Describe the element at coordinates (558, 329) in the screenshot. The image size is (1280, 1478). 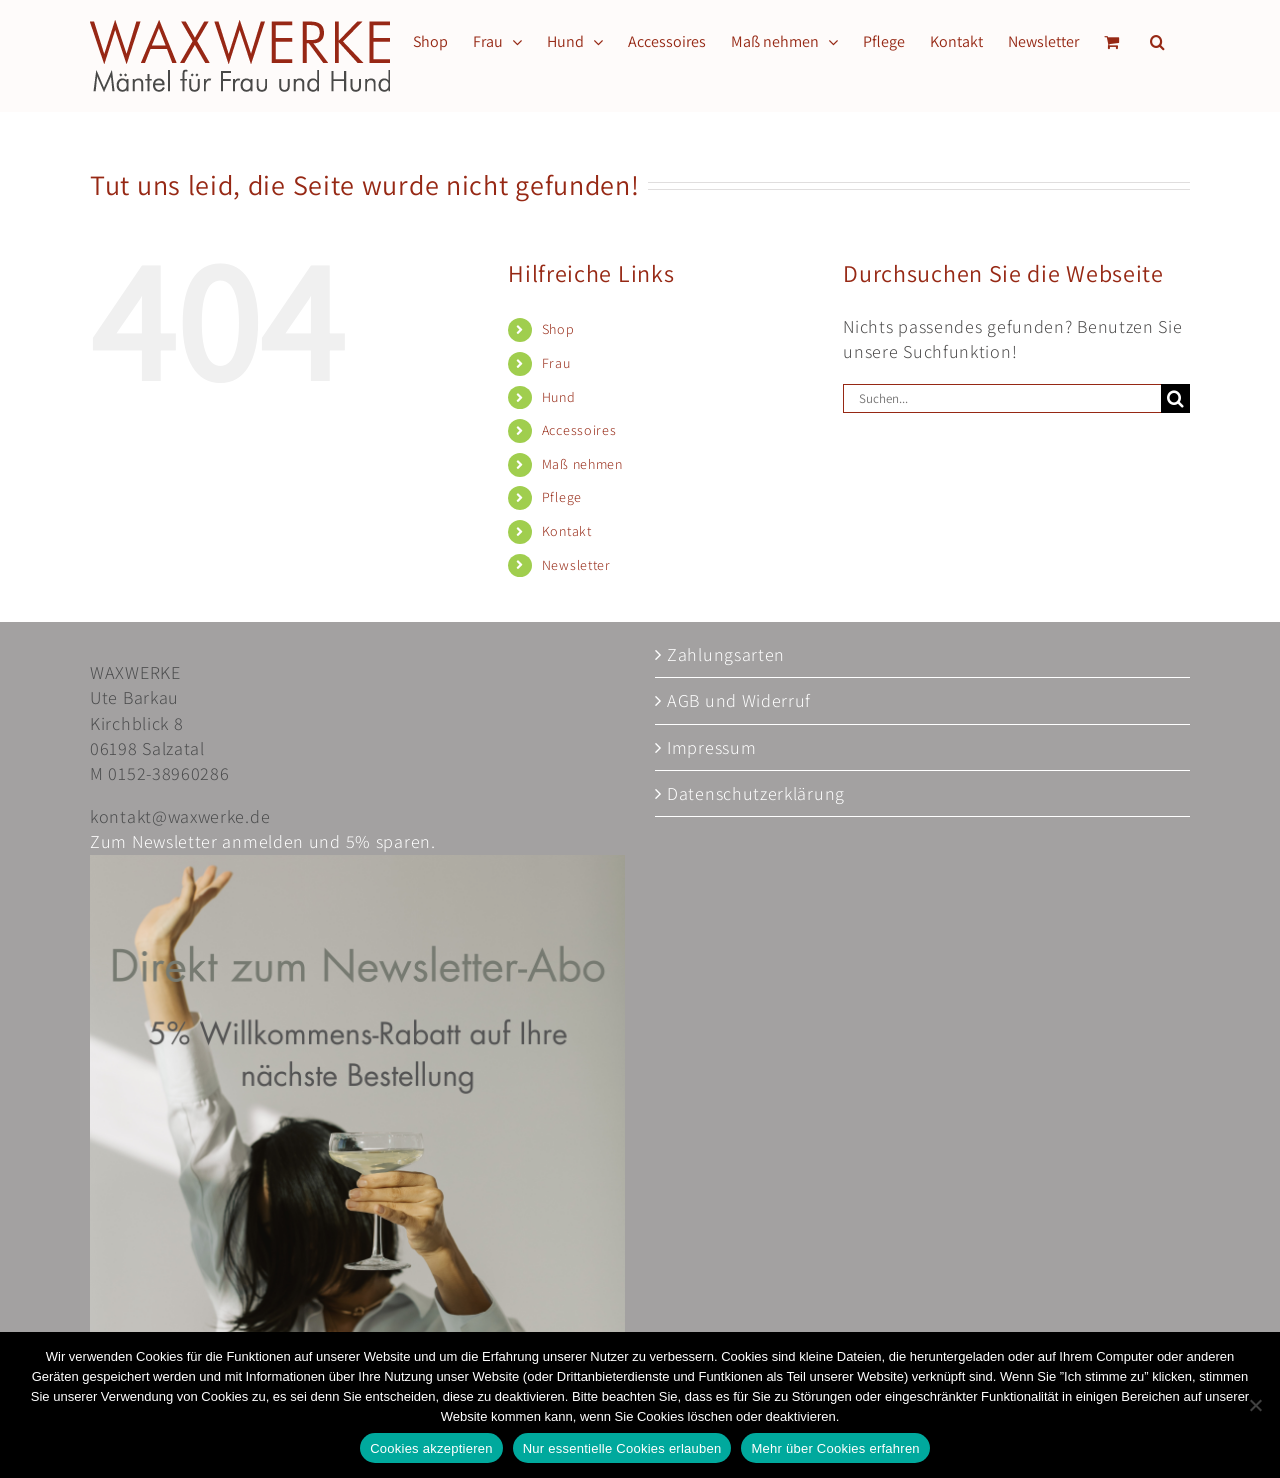
I see `Shop` at that location.